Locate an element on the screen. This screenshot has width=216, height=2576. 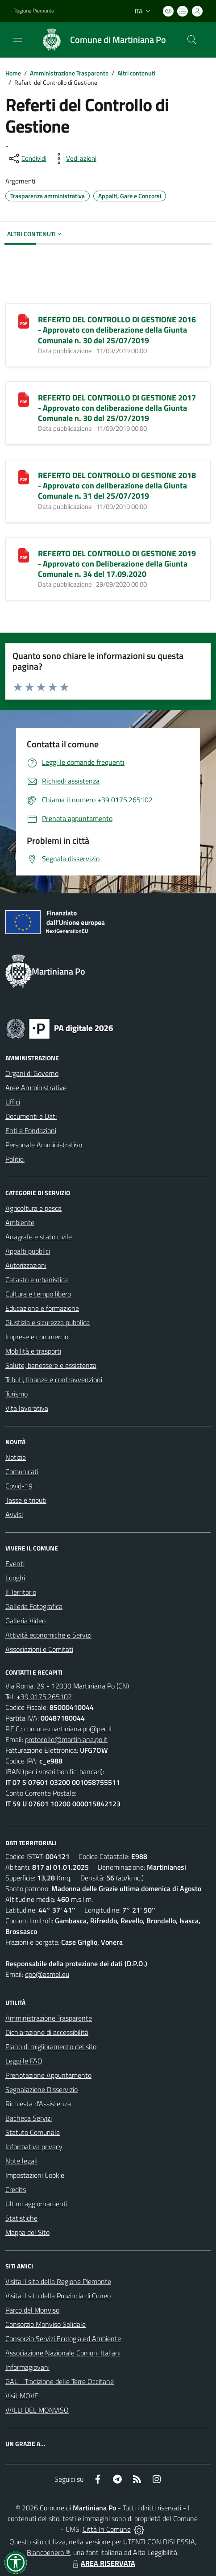
Vita lavorativa is located at coordinates (26, 1408).